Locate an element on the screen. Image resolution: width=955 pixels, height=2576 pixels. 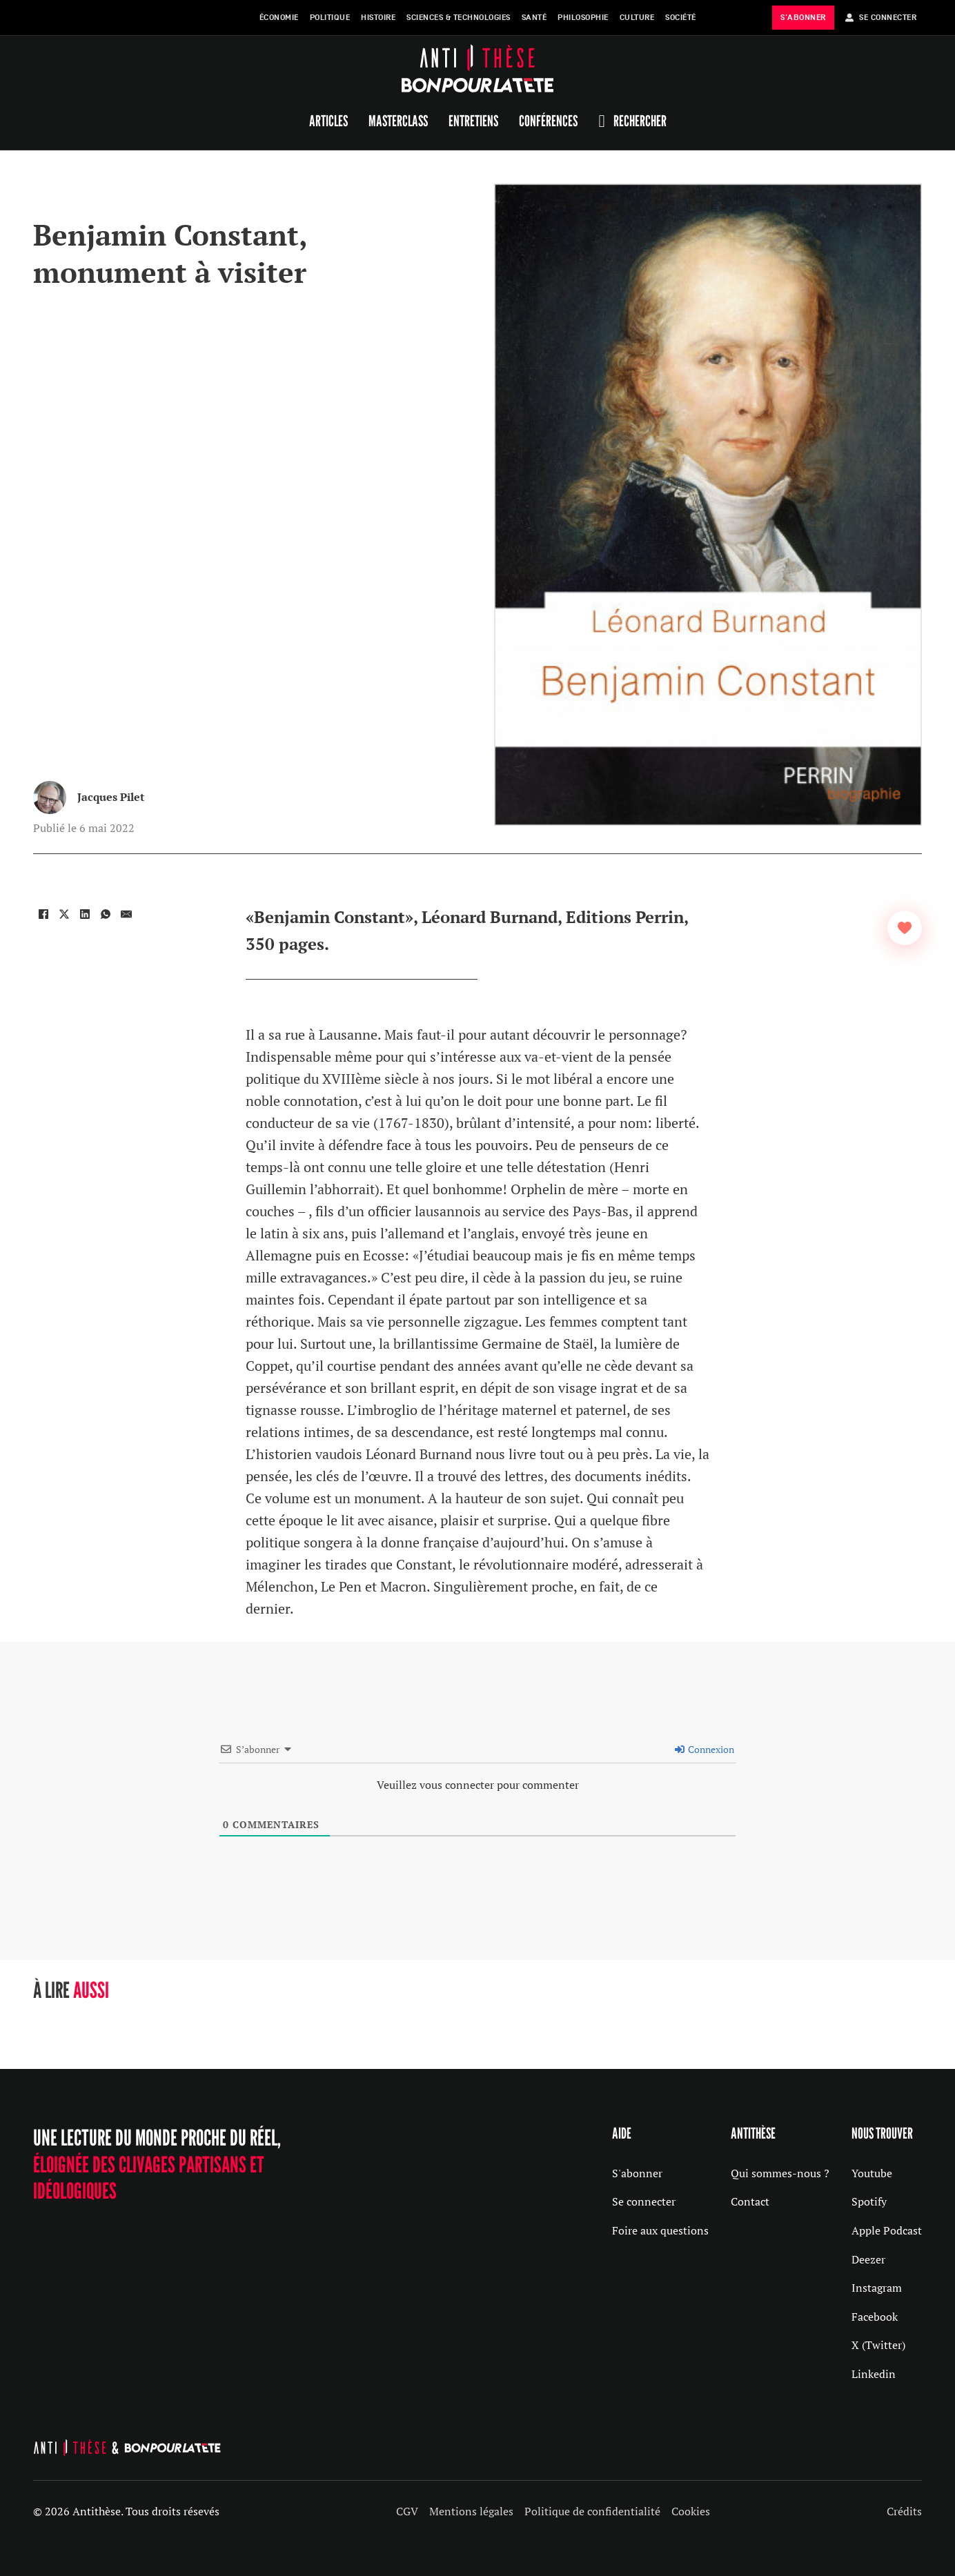
Sciences & Technologies is located at coordinates (458, 17).